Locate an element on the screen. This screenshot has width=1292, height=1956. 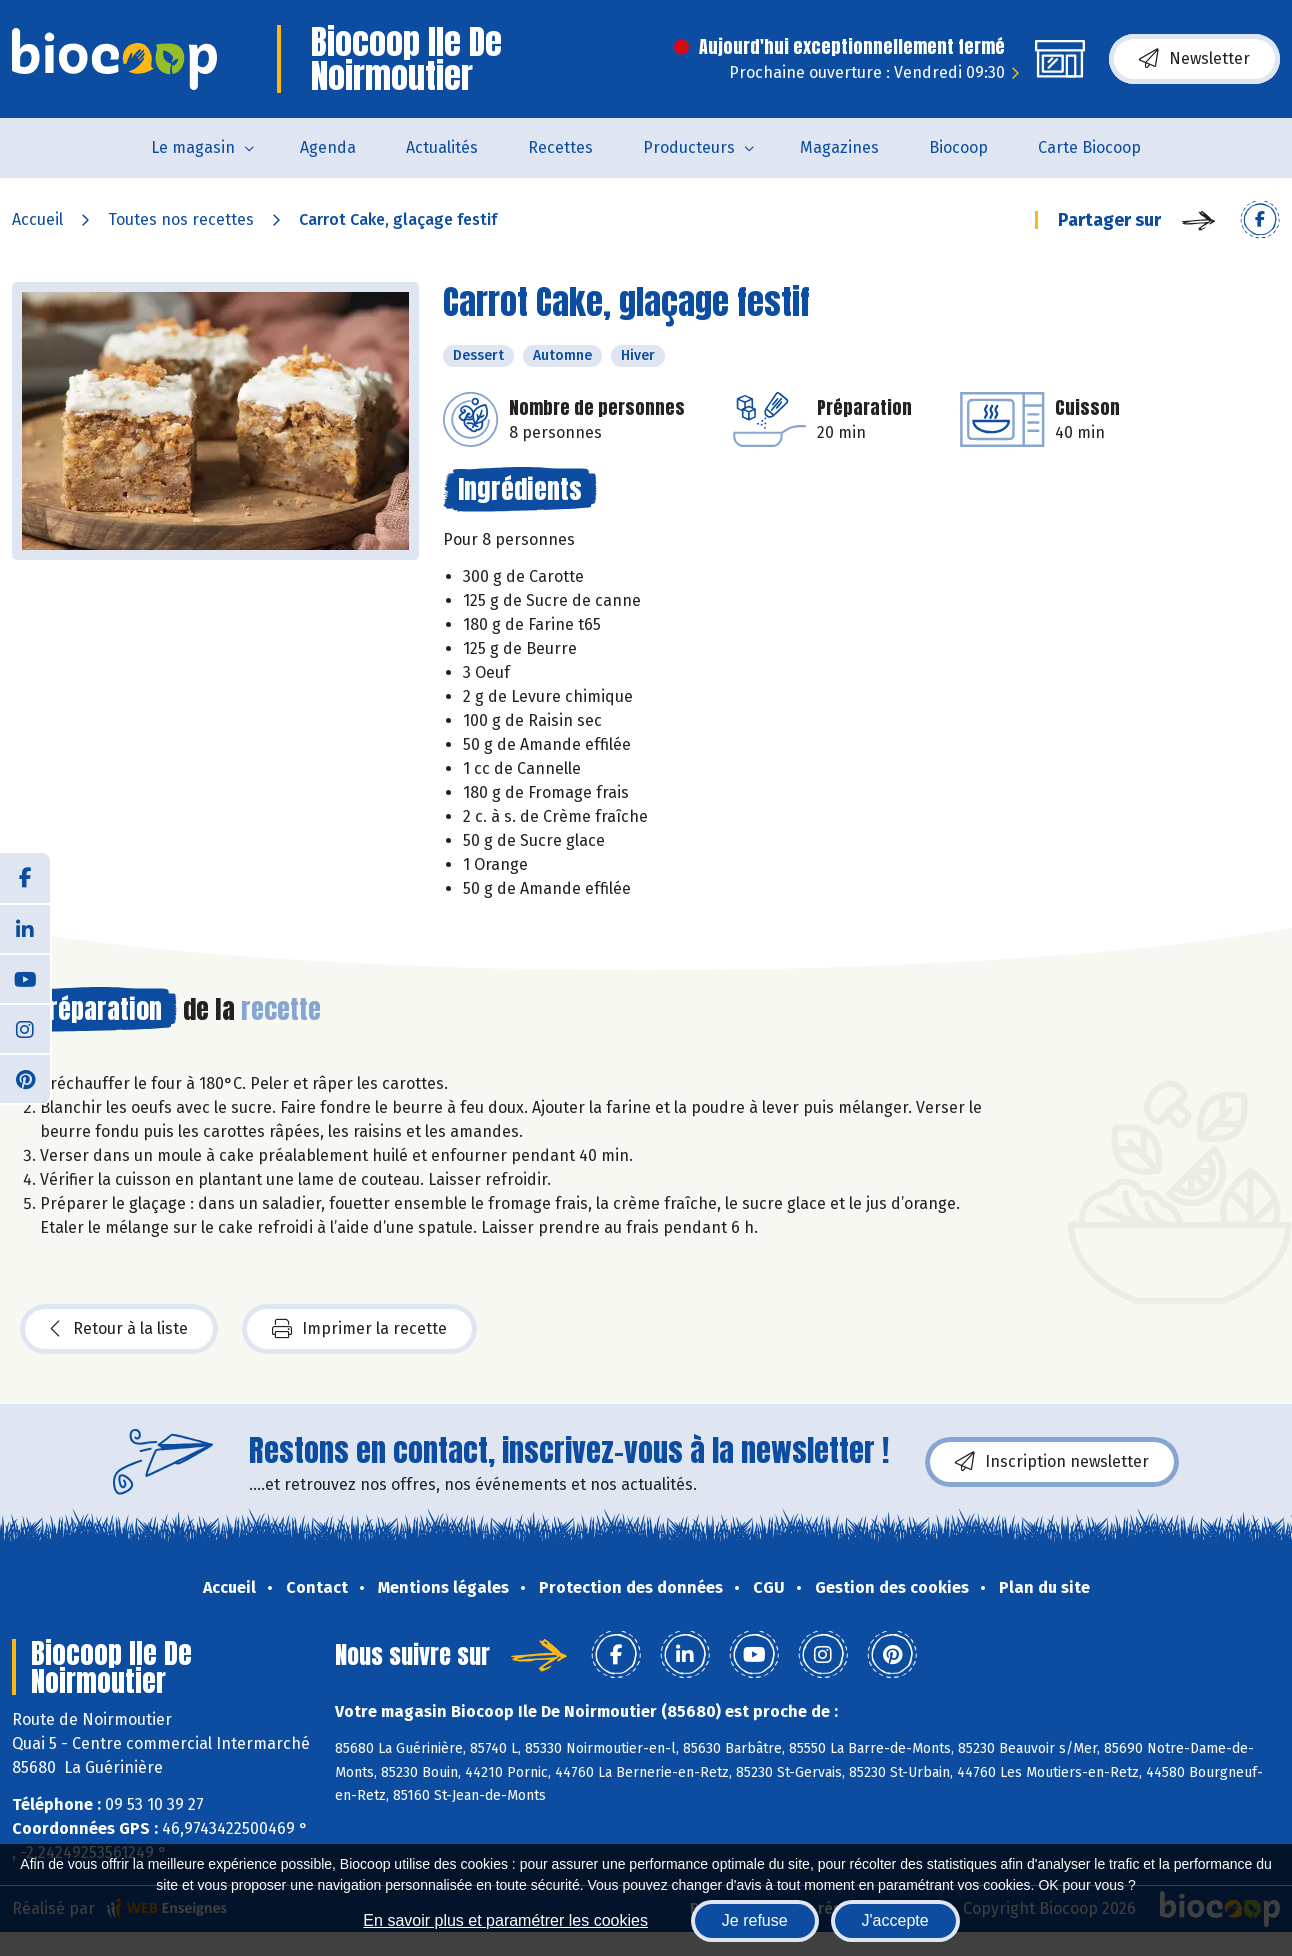
Producteurs [button] is located at coordinates (689, 147).